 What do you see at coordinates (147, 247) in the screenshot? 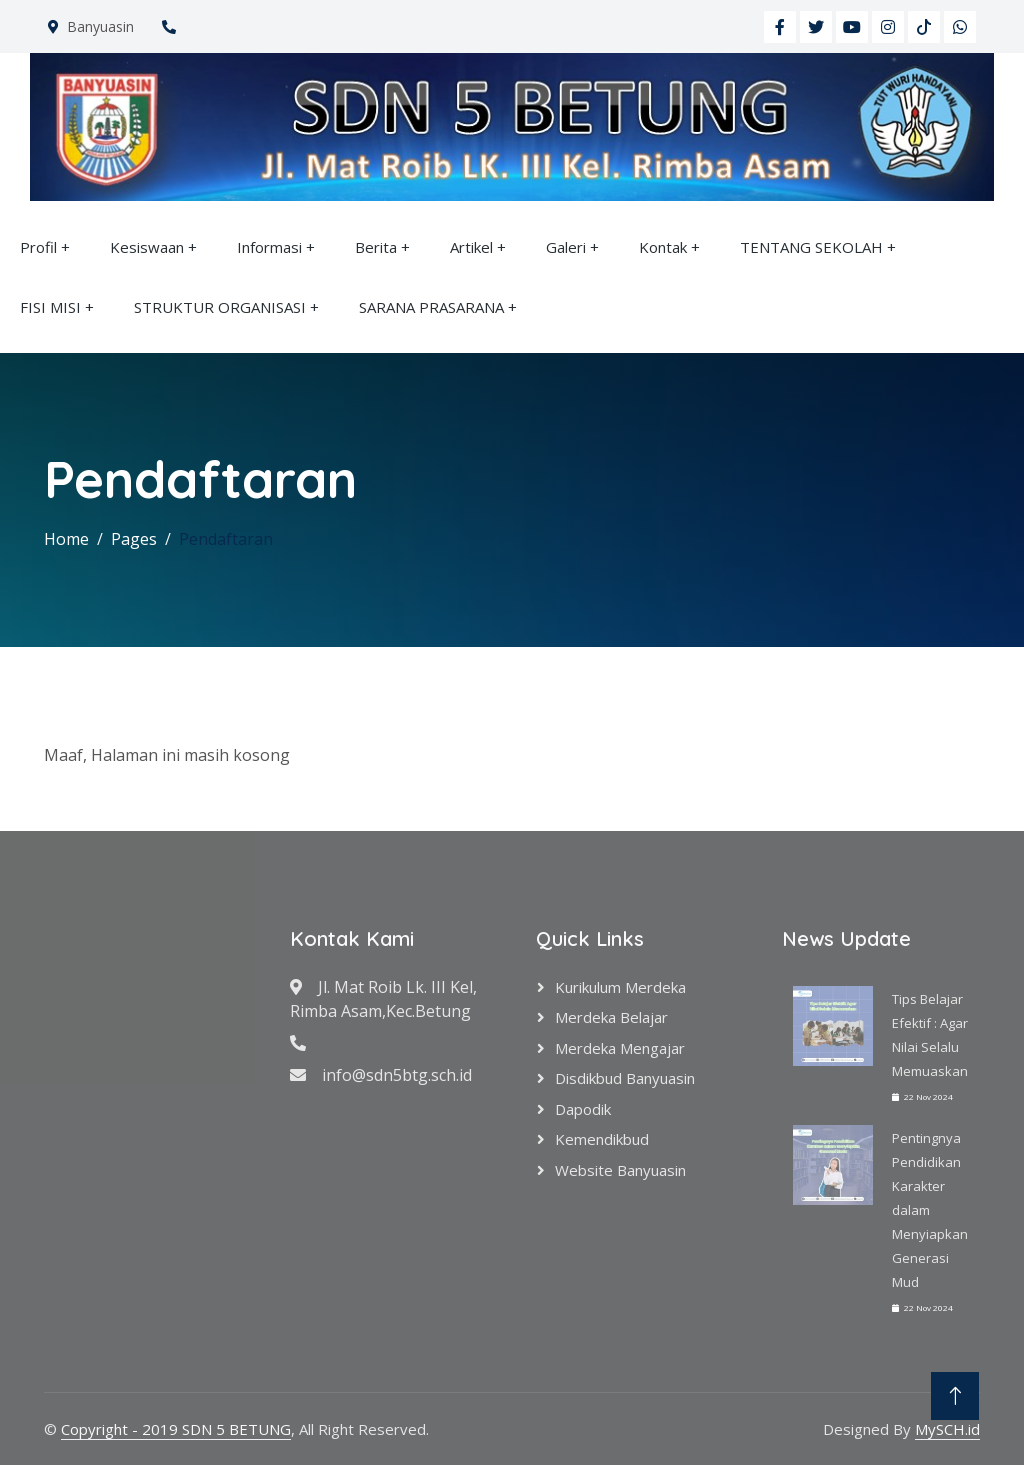
I see `Kesiswaan` at bounding box center [147, 247].